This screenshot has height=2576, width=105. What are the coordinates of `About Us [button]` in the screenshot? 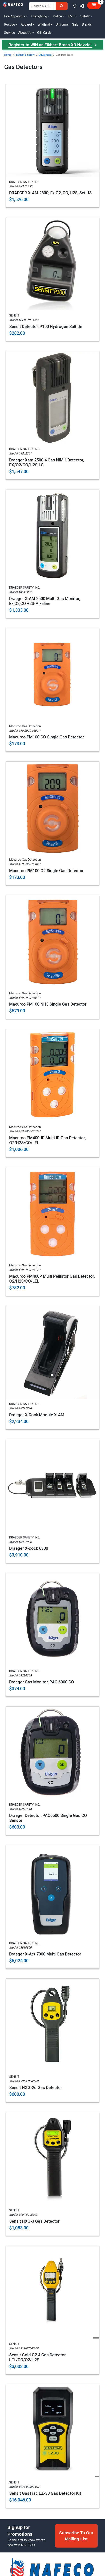 It's located at (24, 33).